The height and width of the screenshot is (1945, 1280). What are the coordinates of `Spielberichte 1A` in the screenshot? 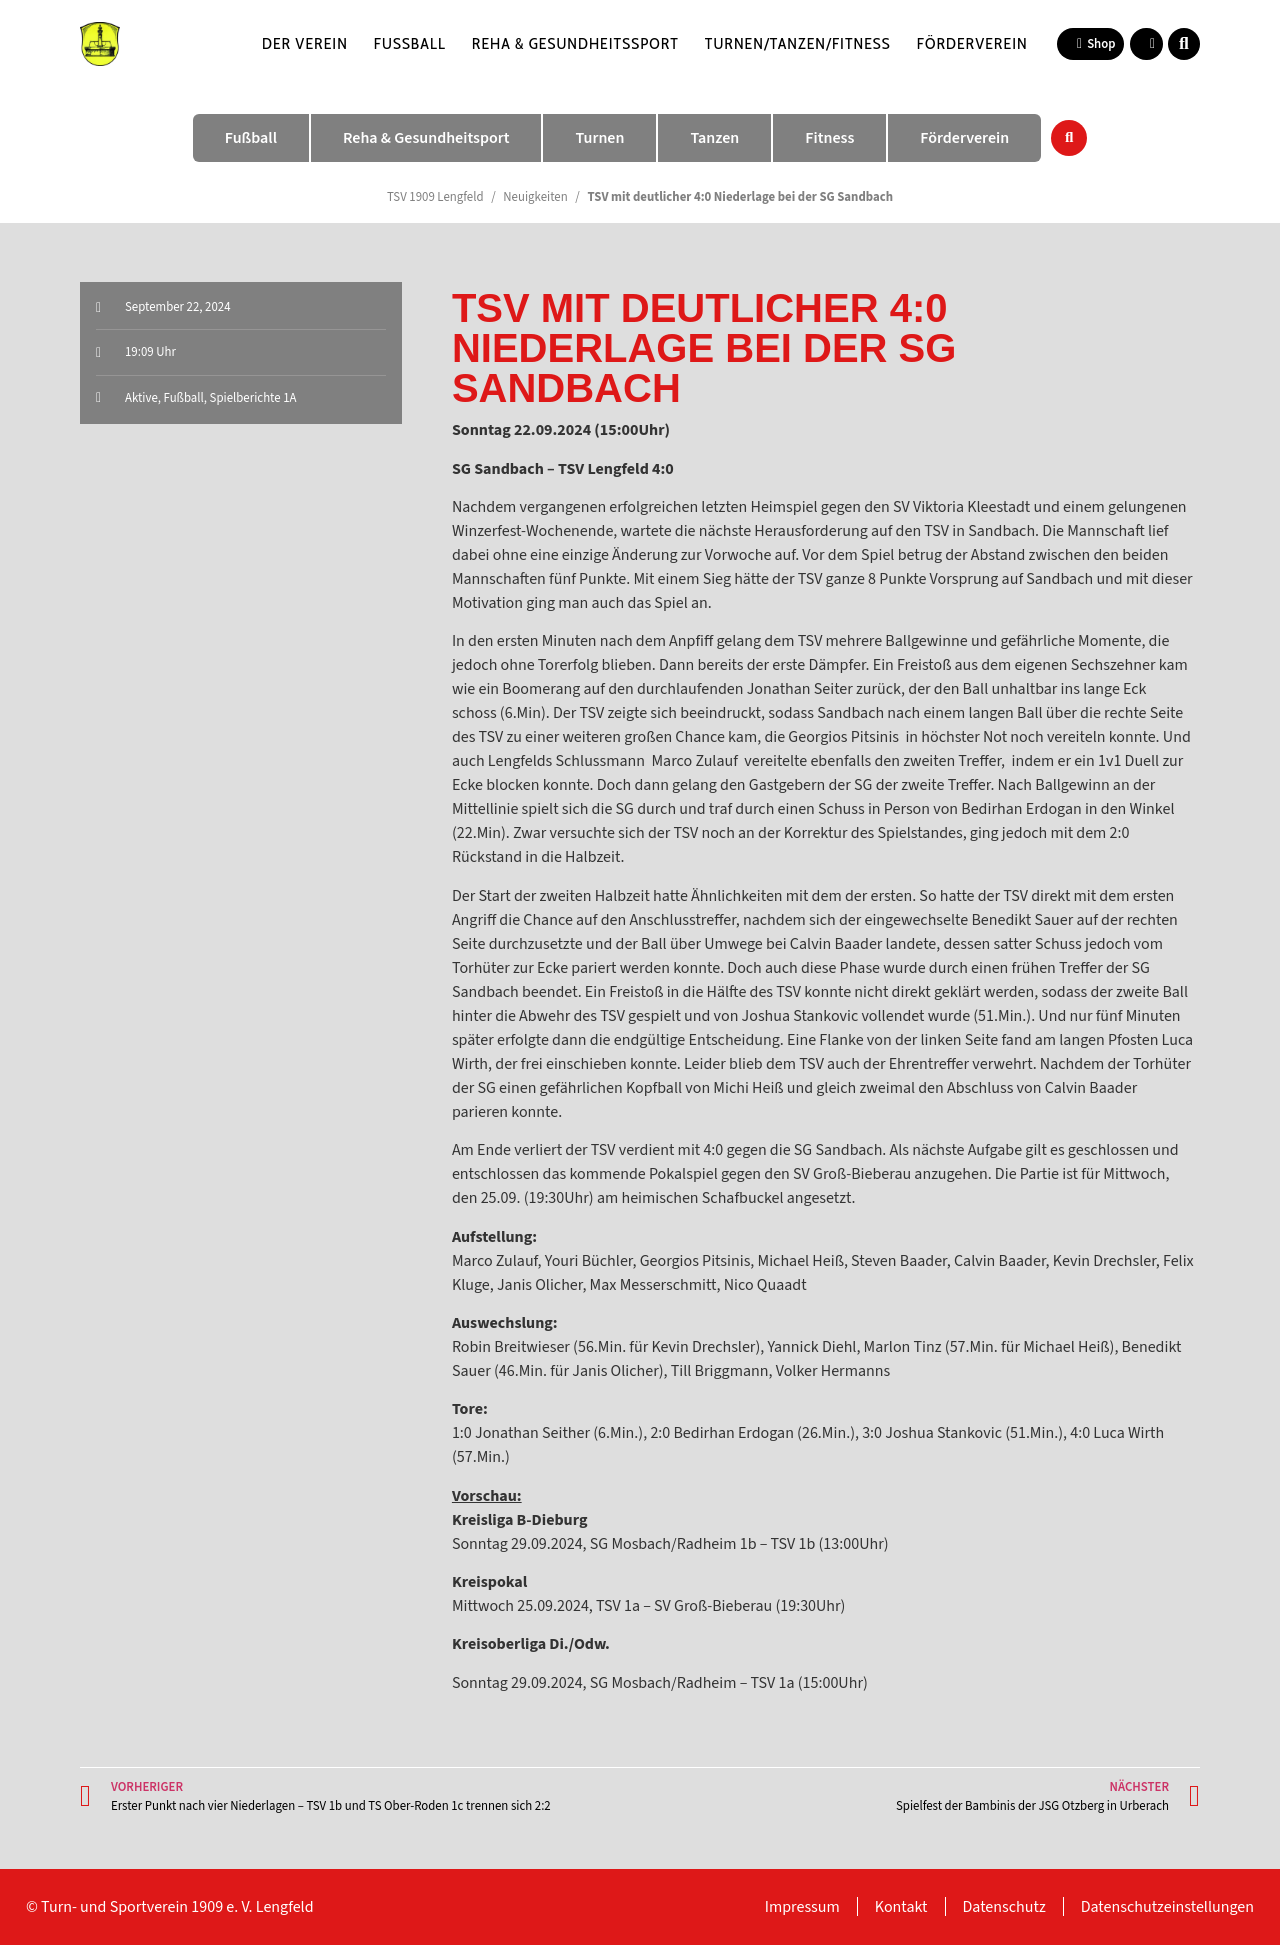 It's located at (253, 398).